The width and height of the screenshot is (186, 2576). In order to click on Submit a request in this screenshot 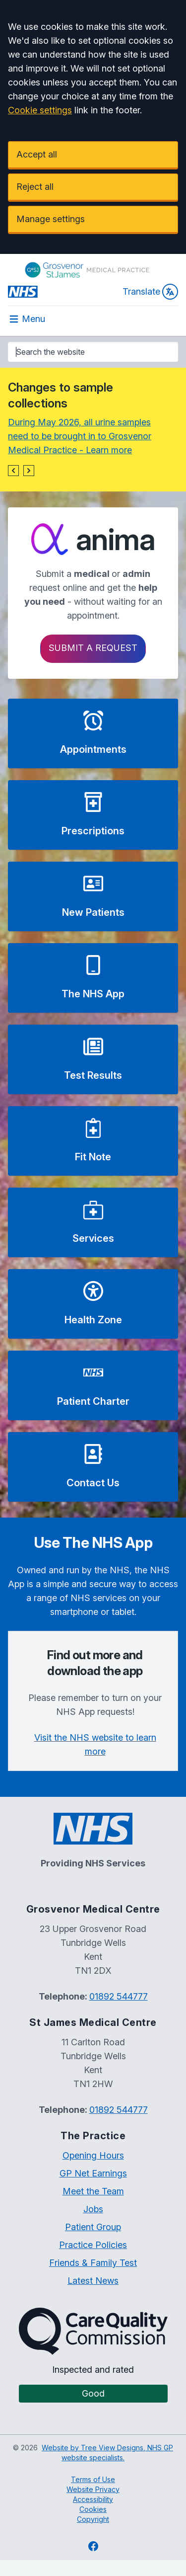, I will do `click(93, 648)`.